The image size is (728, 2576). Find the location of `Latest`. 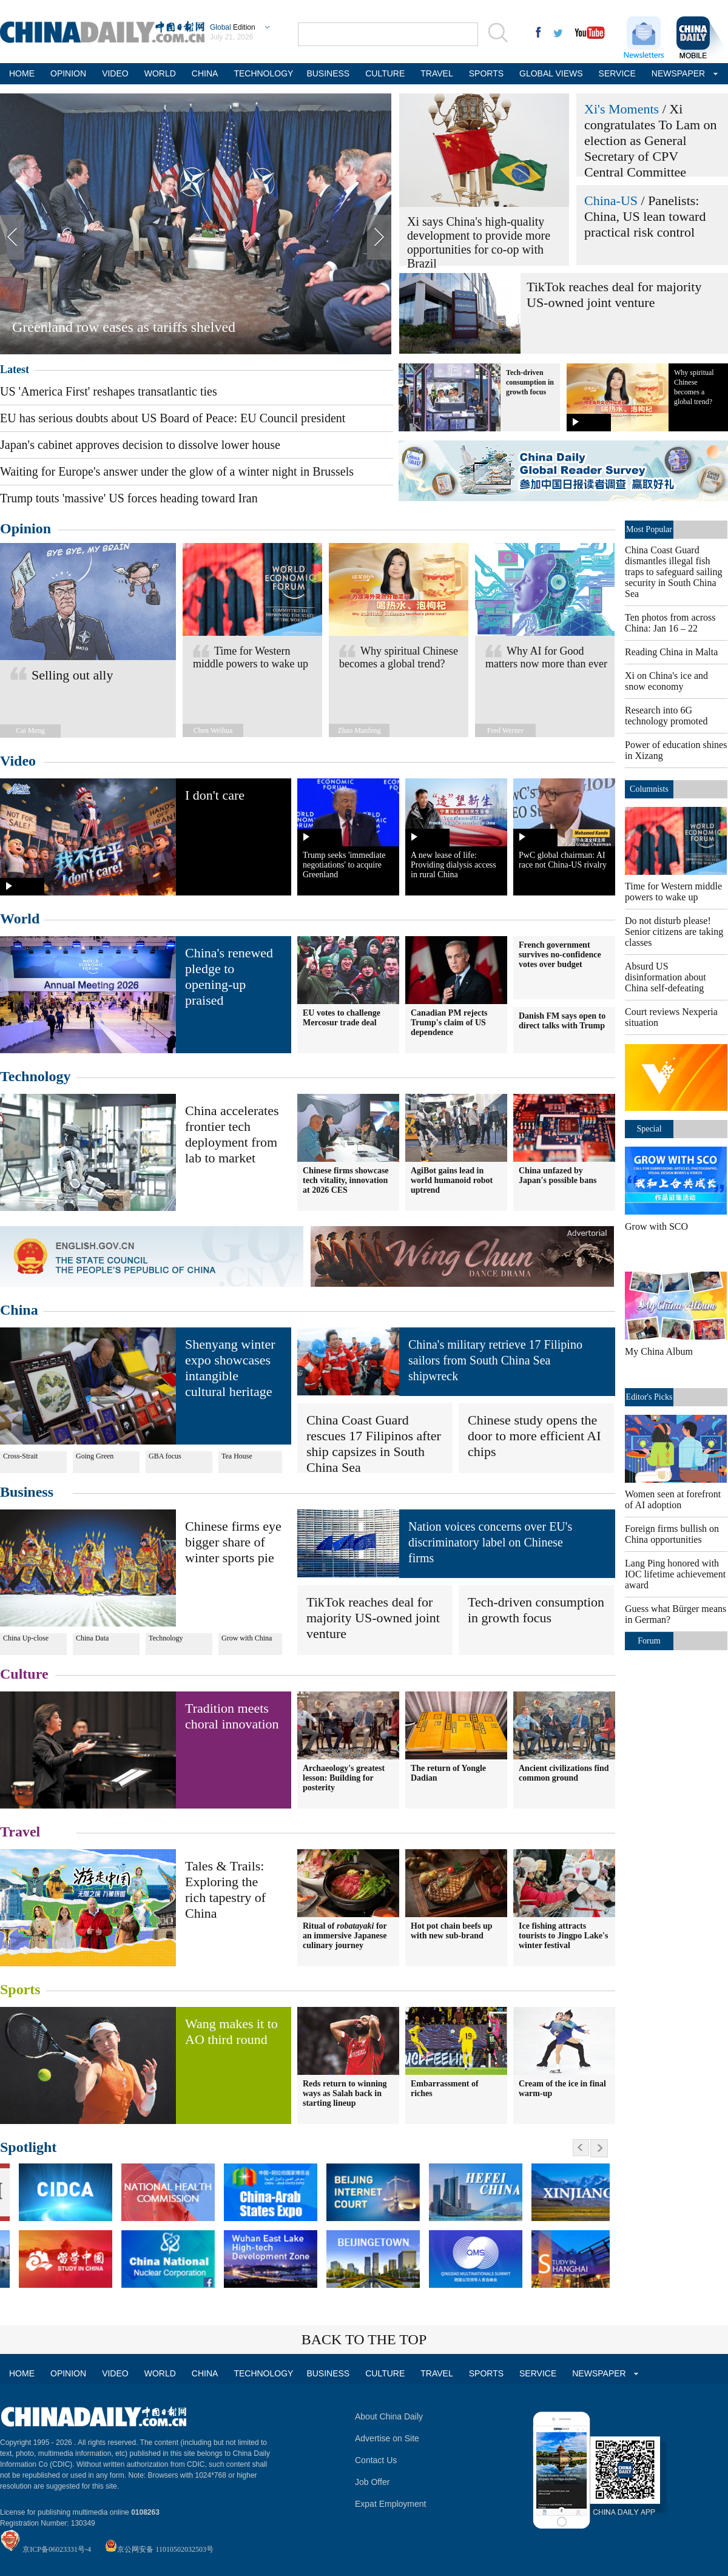

Latest is located at coordinates (14, 369).